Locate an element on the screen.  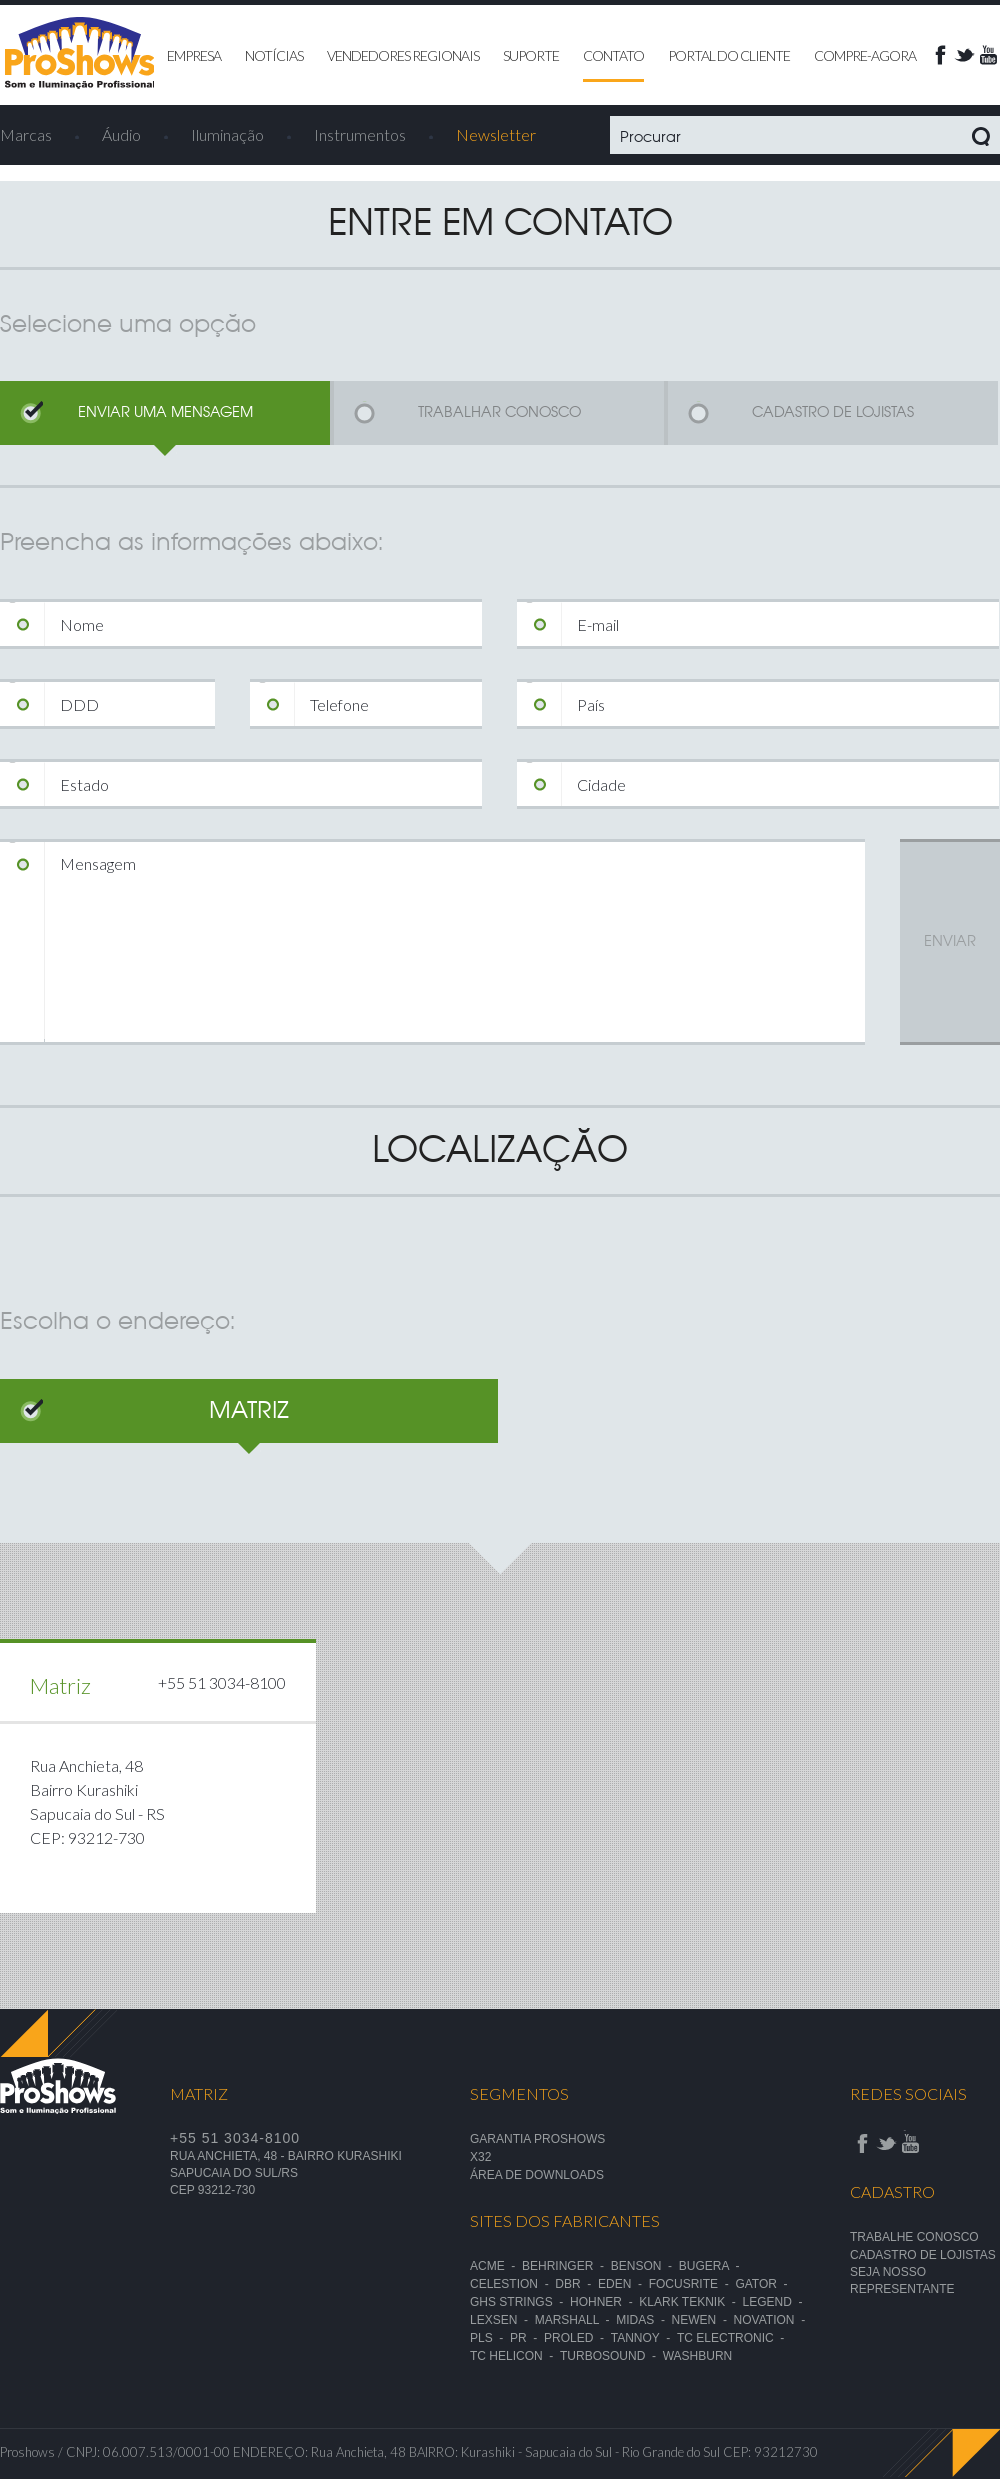
compre-agora is located at coordinates (865, 55).